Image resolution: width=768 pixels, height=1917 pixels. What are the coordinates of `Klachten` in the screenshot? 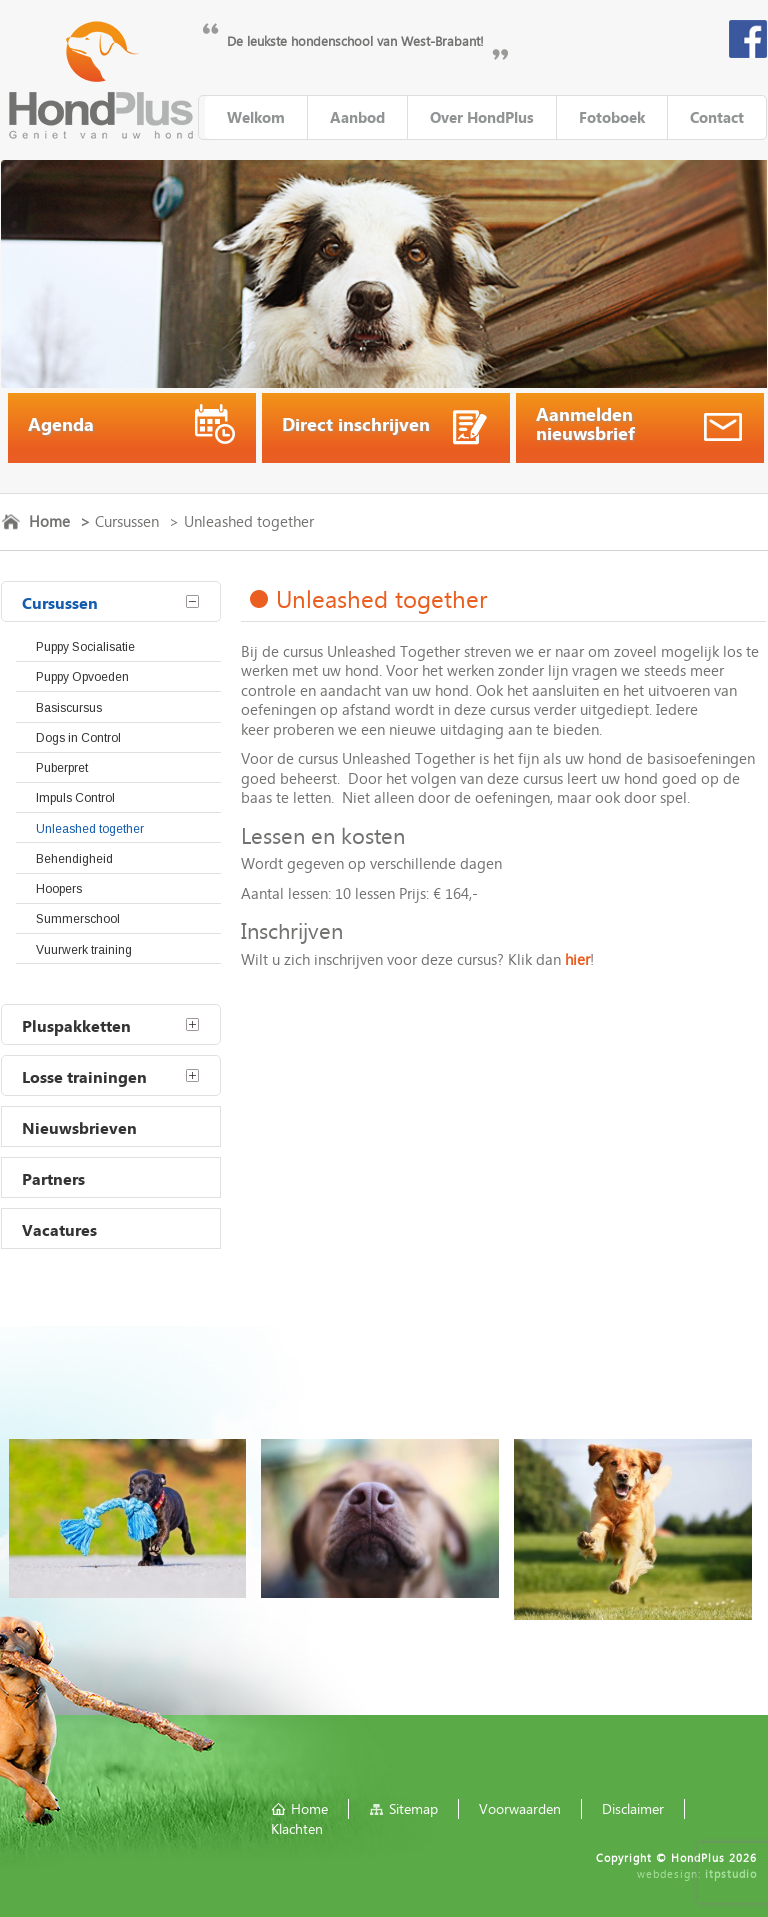 It's located at (297, 1828).